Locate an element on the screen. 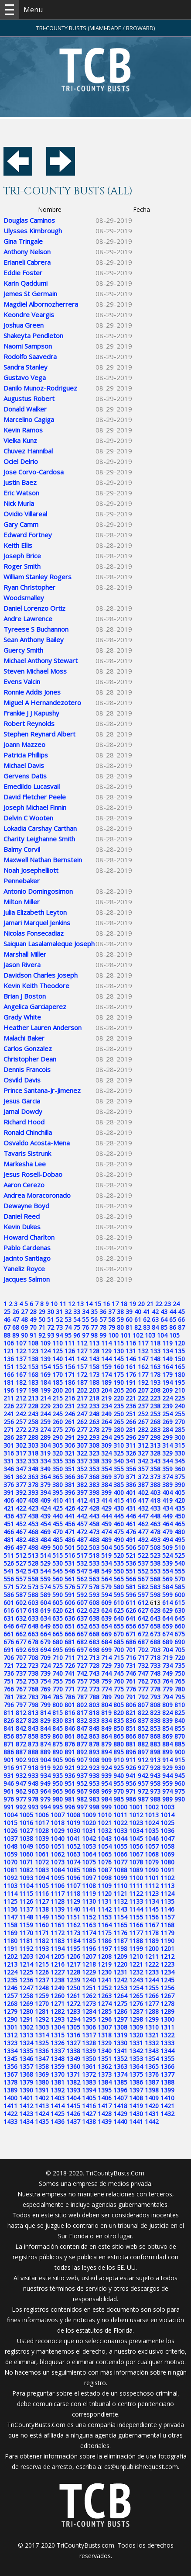 The image size is (191, 2576). 1094 is located at coordinates (42, 1878).